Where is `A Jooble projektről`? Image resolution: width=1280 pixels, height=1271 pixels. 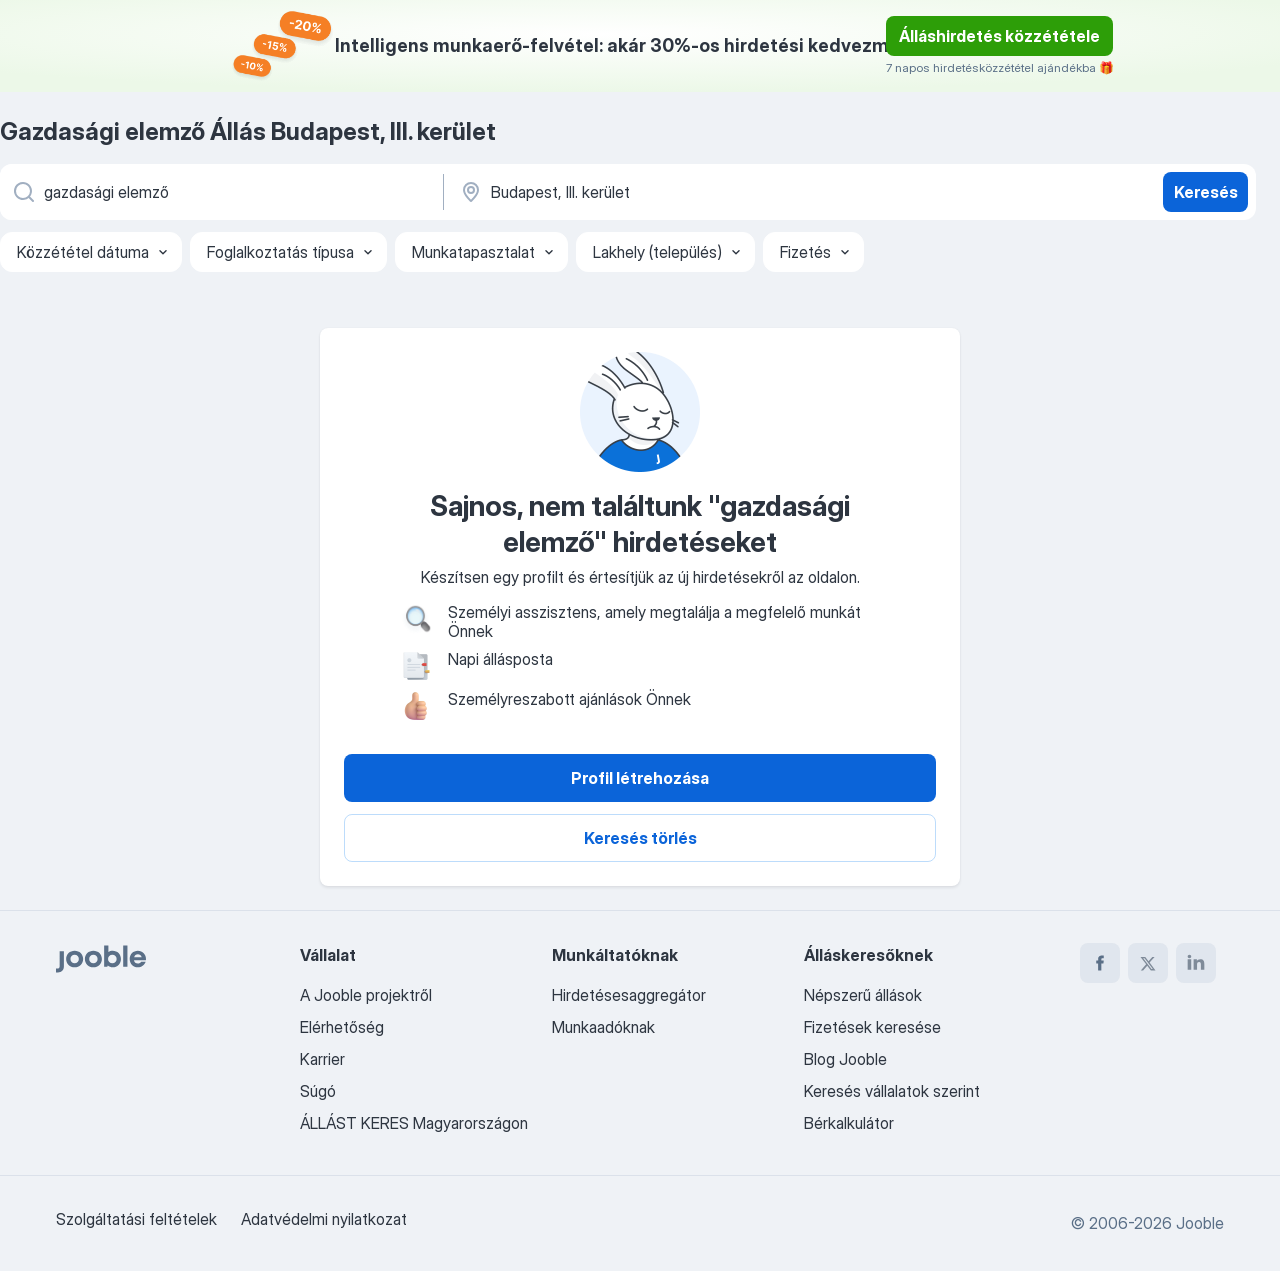 A Jooble projektről is located at coordinates (366, 995).